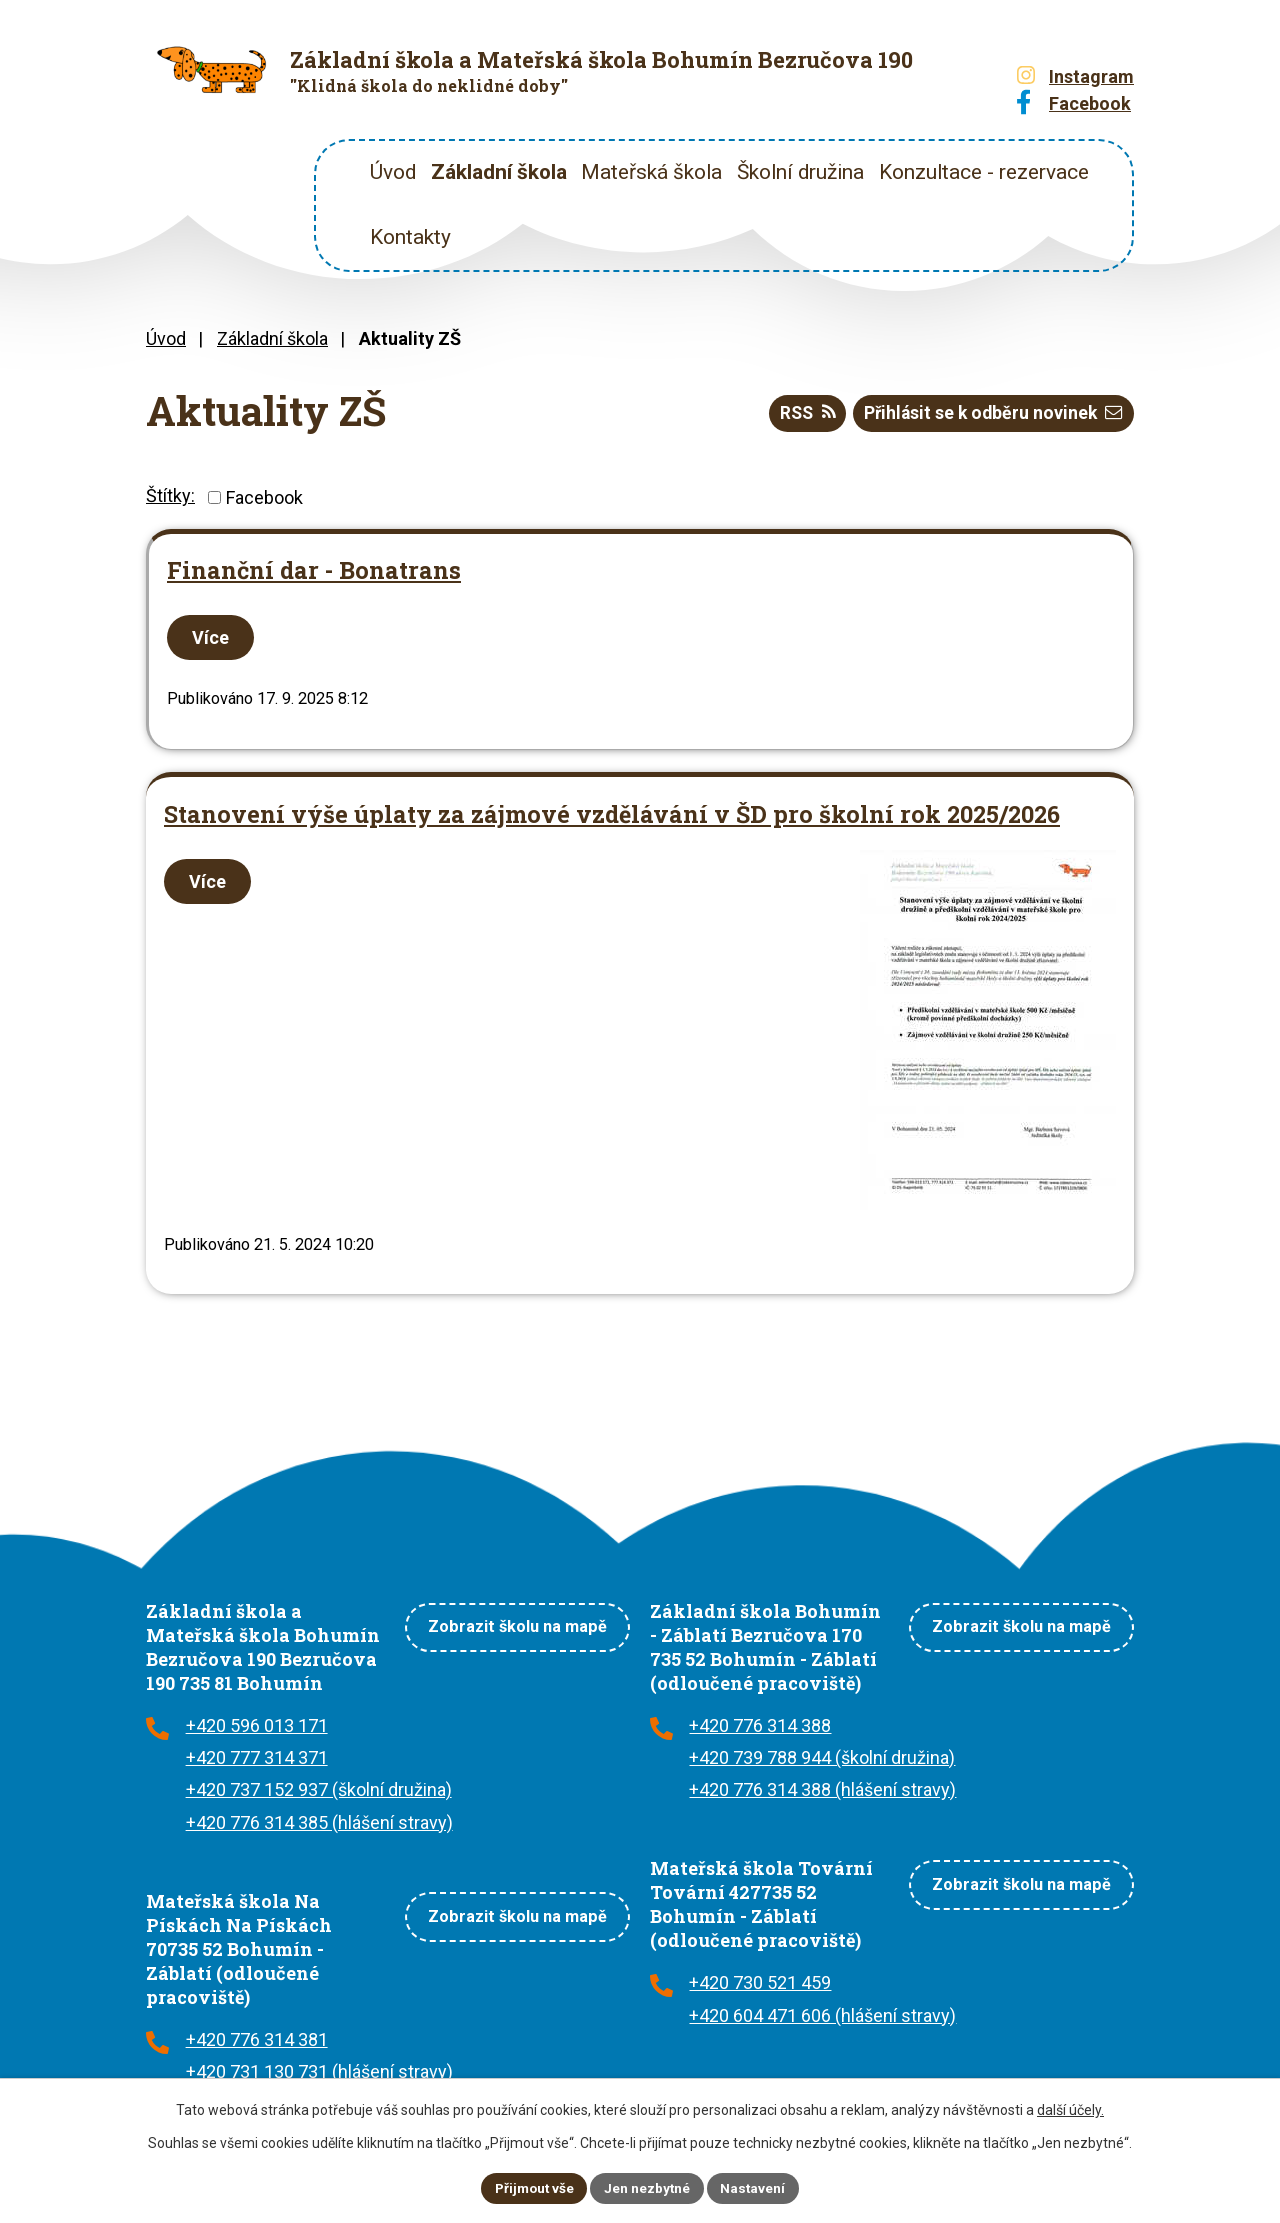 The height and width of the screenshot is (2223, 1280). What do you see at coordinates (319, 1822) in the screenshot?
I see `+420 776 314 385 (hlášení stravy)` at bounding box center [319, 1822].